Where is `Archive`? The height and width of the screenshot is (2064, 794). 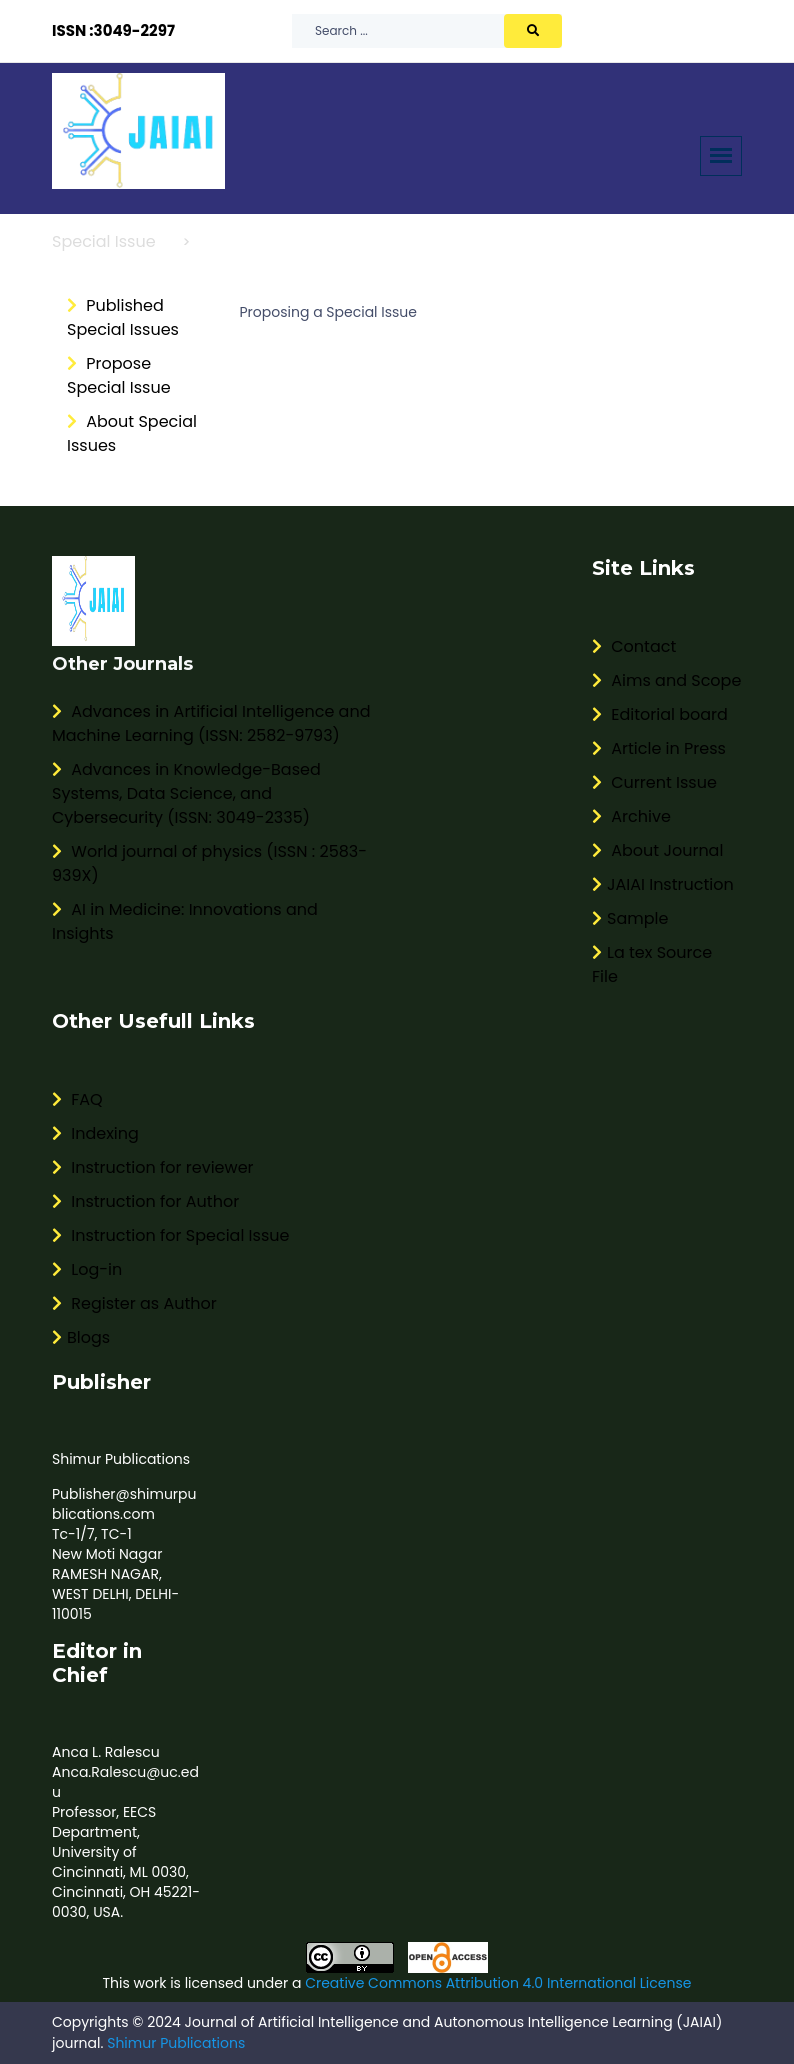 Archive is located at coordinates (631, 816).